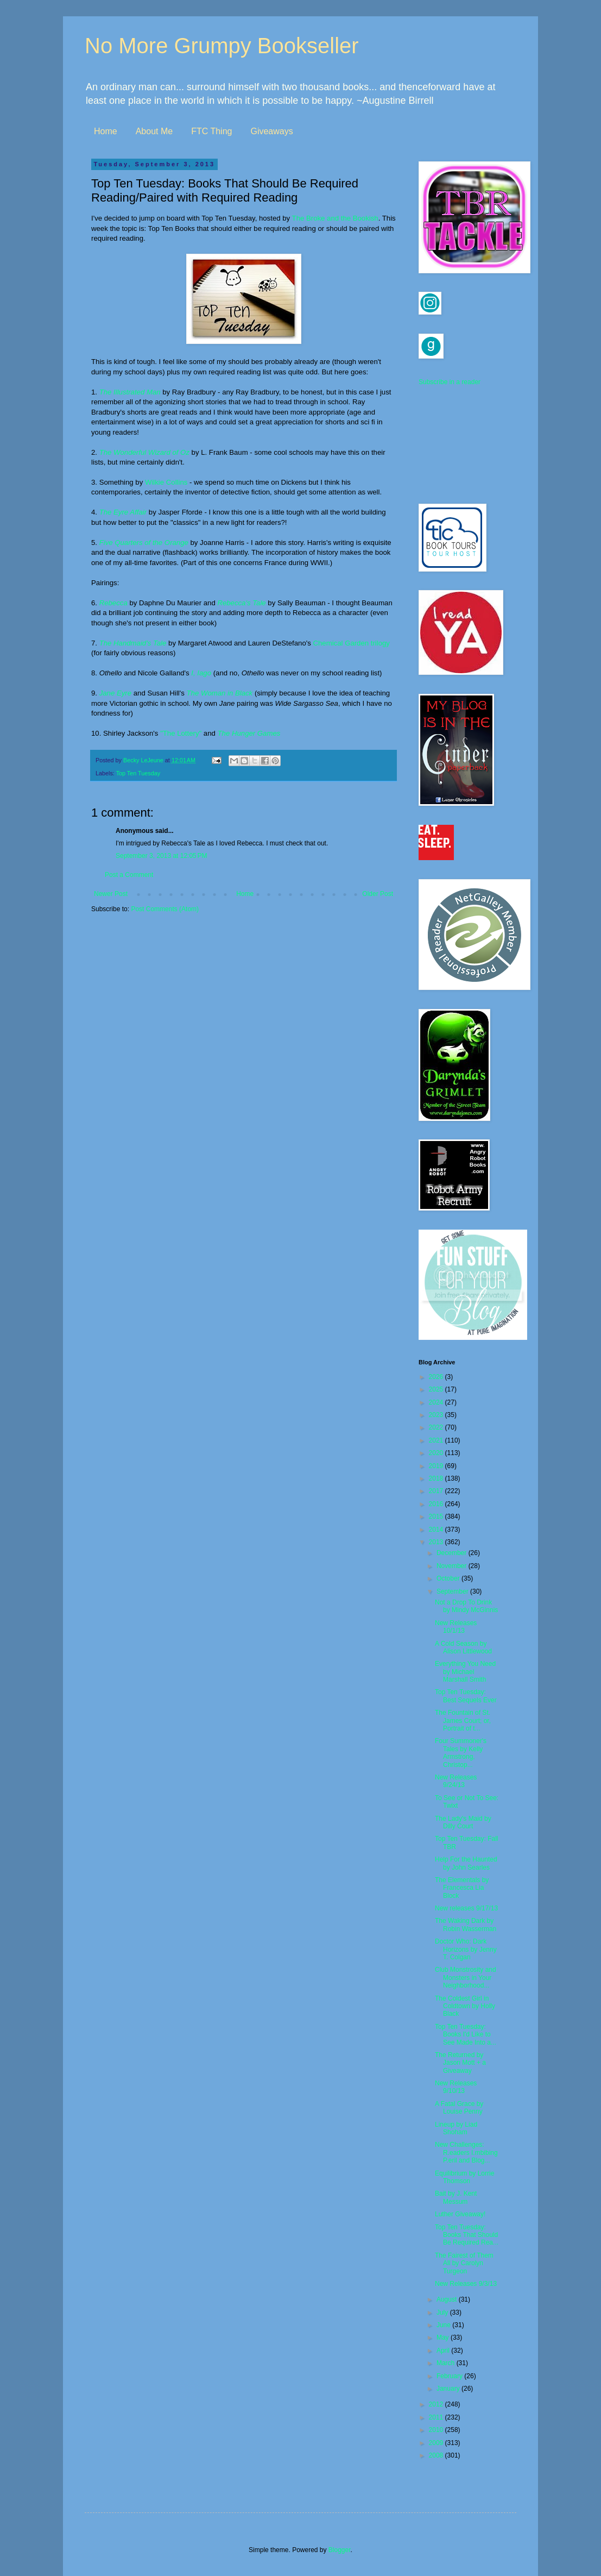 The height and width of the screenshot is (2576, 601). I want to click on 2024, so click(437, 1402).